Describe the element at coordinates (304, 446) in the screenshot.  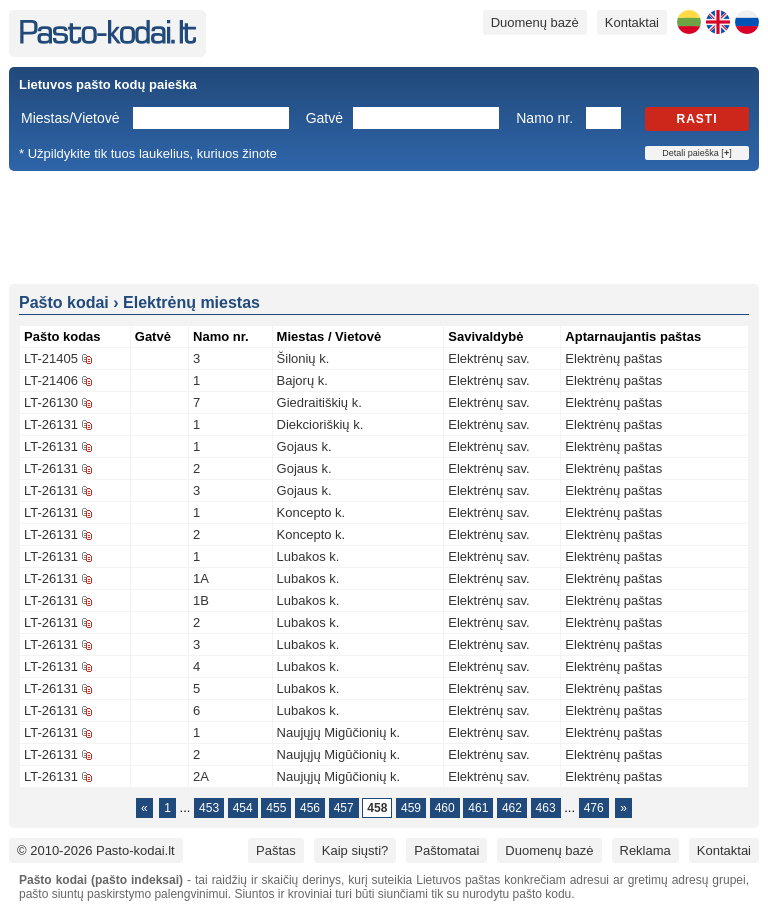
I see `Gojaus k.` at that location.